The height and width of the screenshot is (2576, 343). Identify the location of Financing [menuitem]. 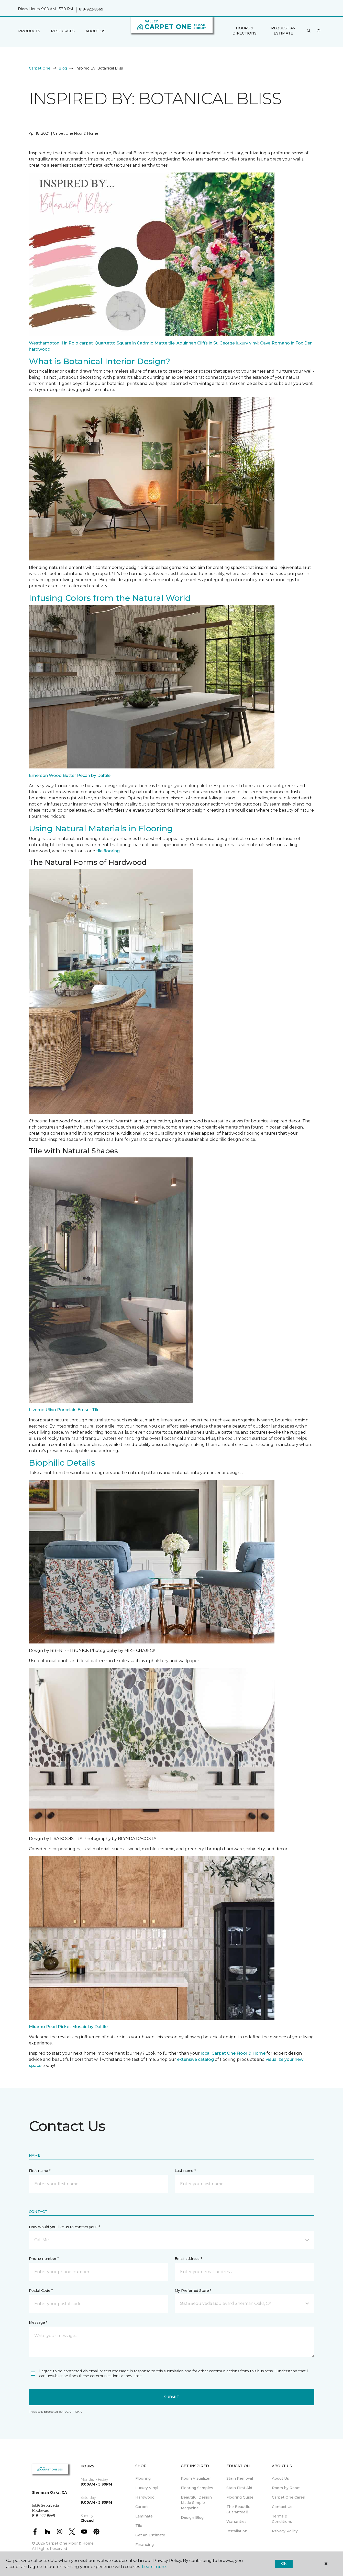
(144, 2544).